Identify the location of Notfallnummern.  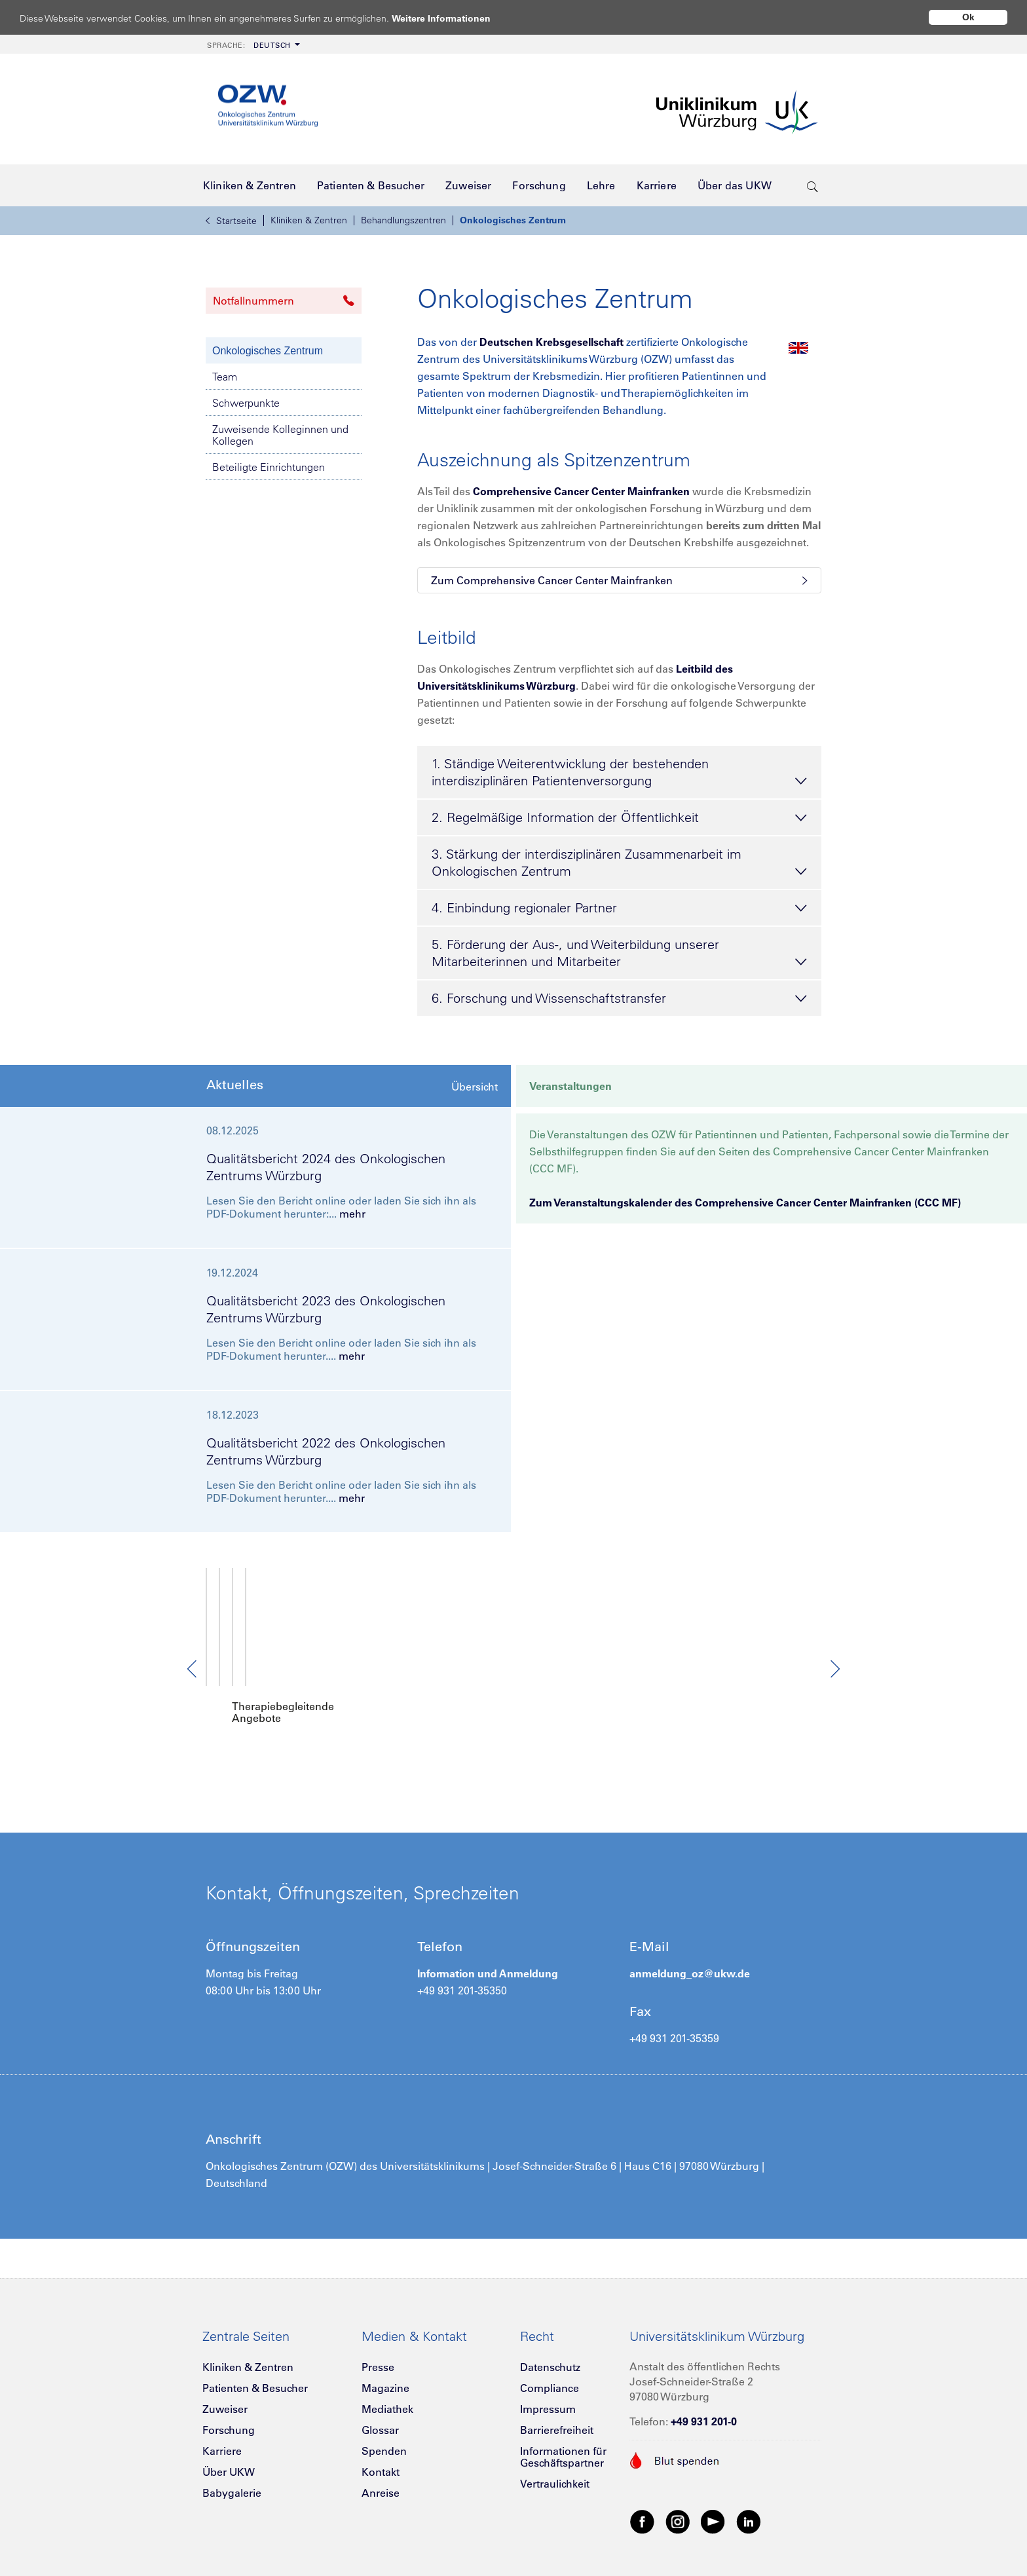
(283, 300).